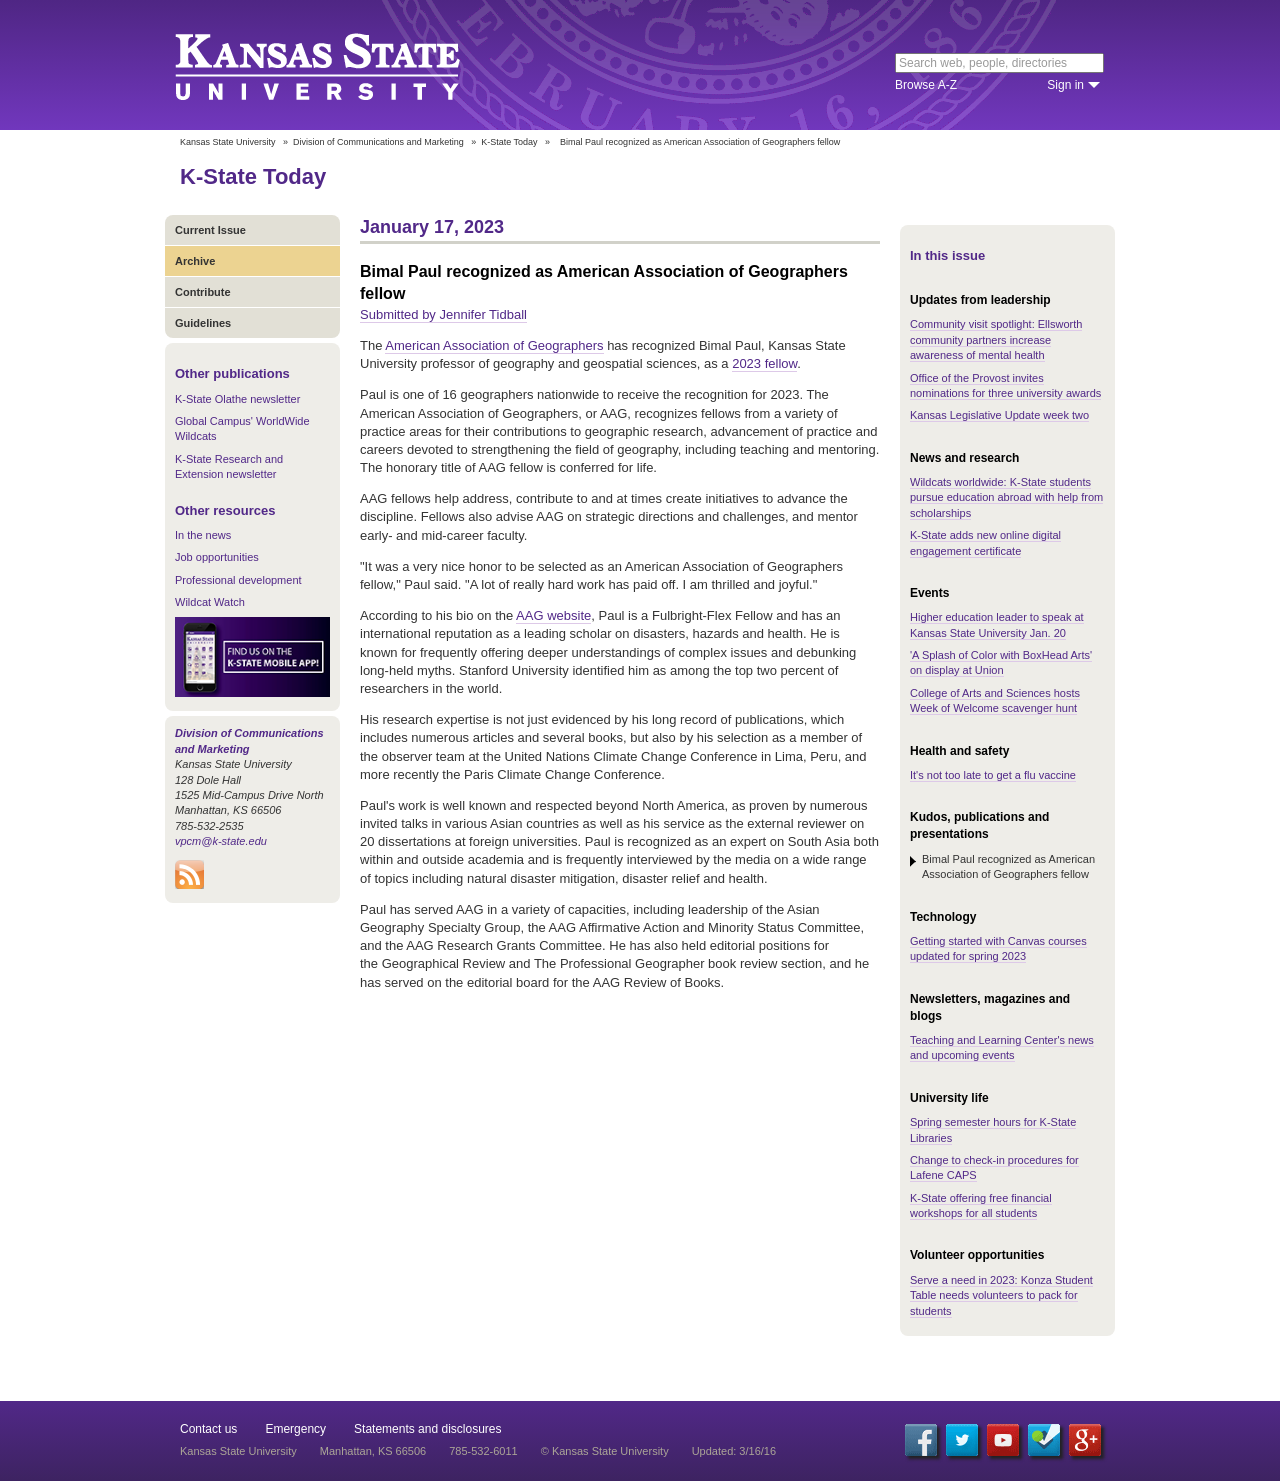  I want to click on © Kansas State University, so click(605, 1451).